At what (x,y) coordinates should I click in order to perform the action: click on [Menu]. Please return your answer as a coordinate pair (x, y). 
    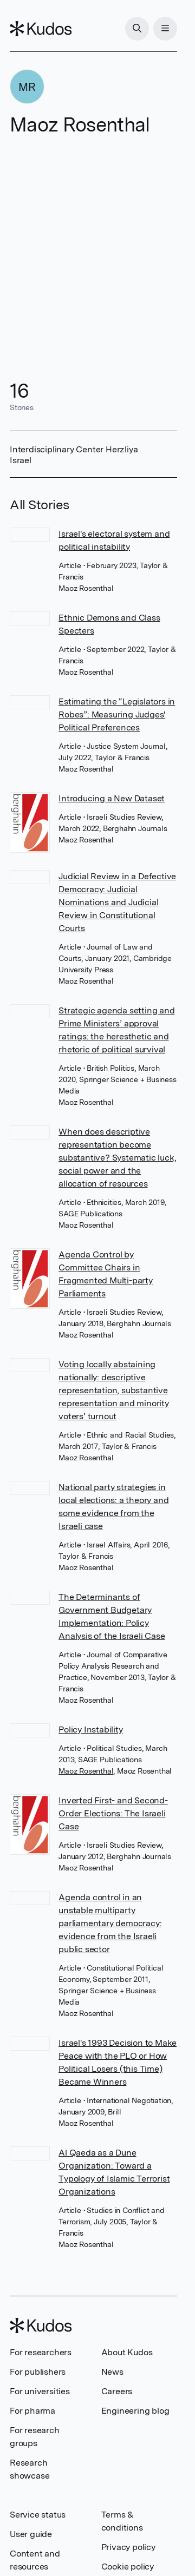
    Looking at the image, I should click on (165, 29).